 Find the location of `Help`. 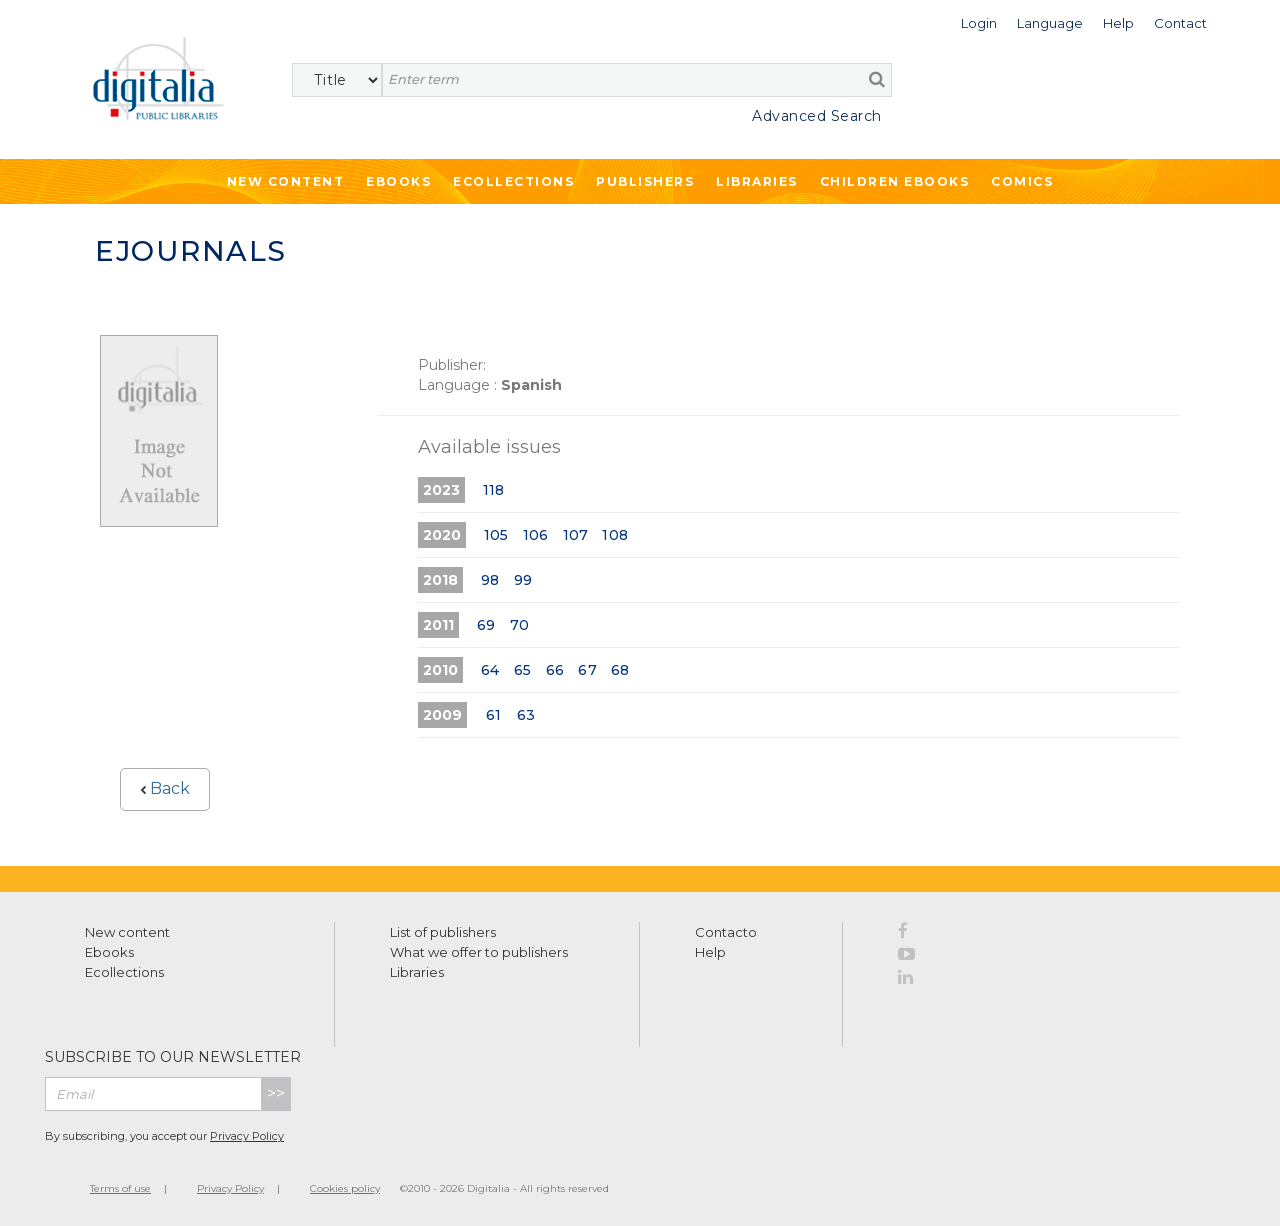

Help is located at coordinates (710, 952).